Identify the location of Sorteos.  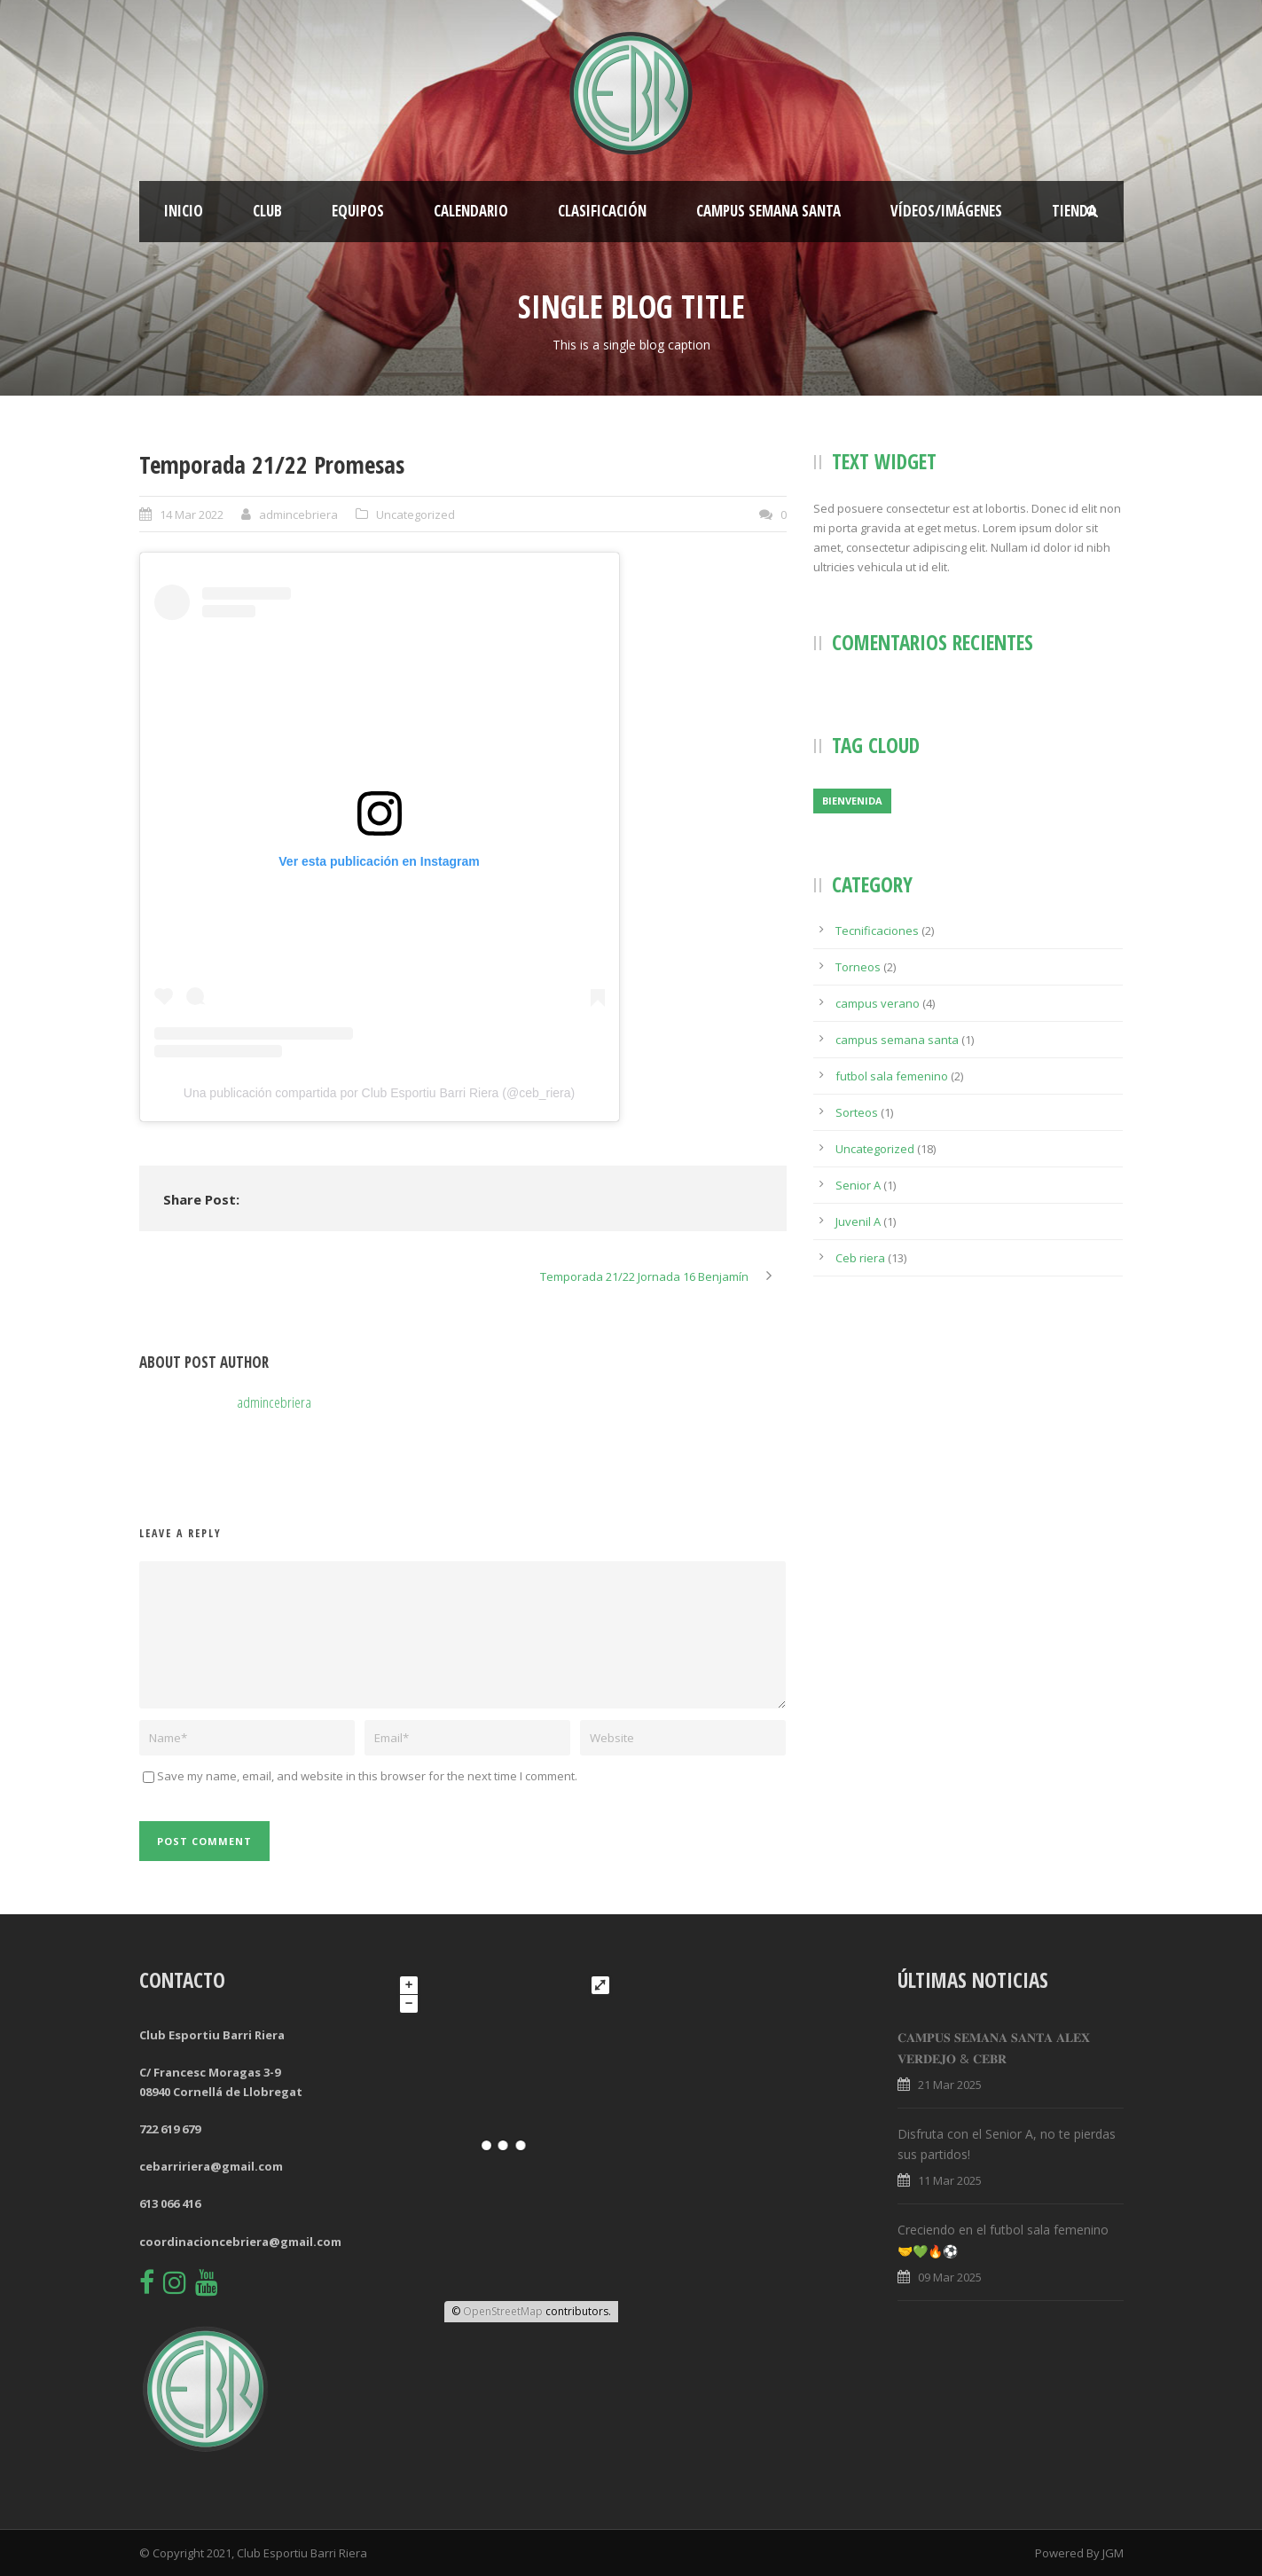
(856, 1112).